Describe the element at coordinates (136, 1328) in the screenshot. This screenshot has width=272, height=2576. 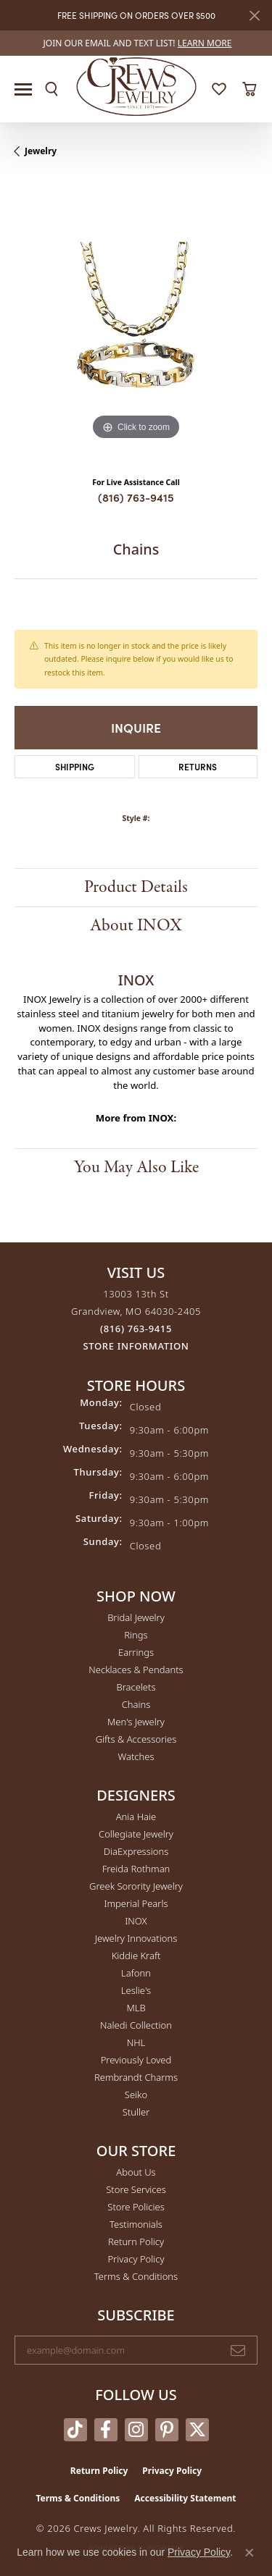
I see `[Call the Store]` at that location.